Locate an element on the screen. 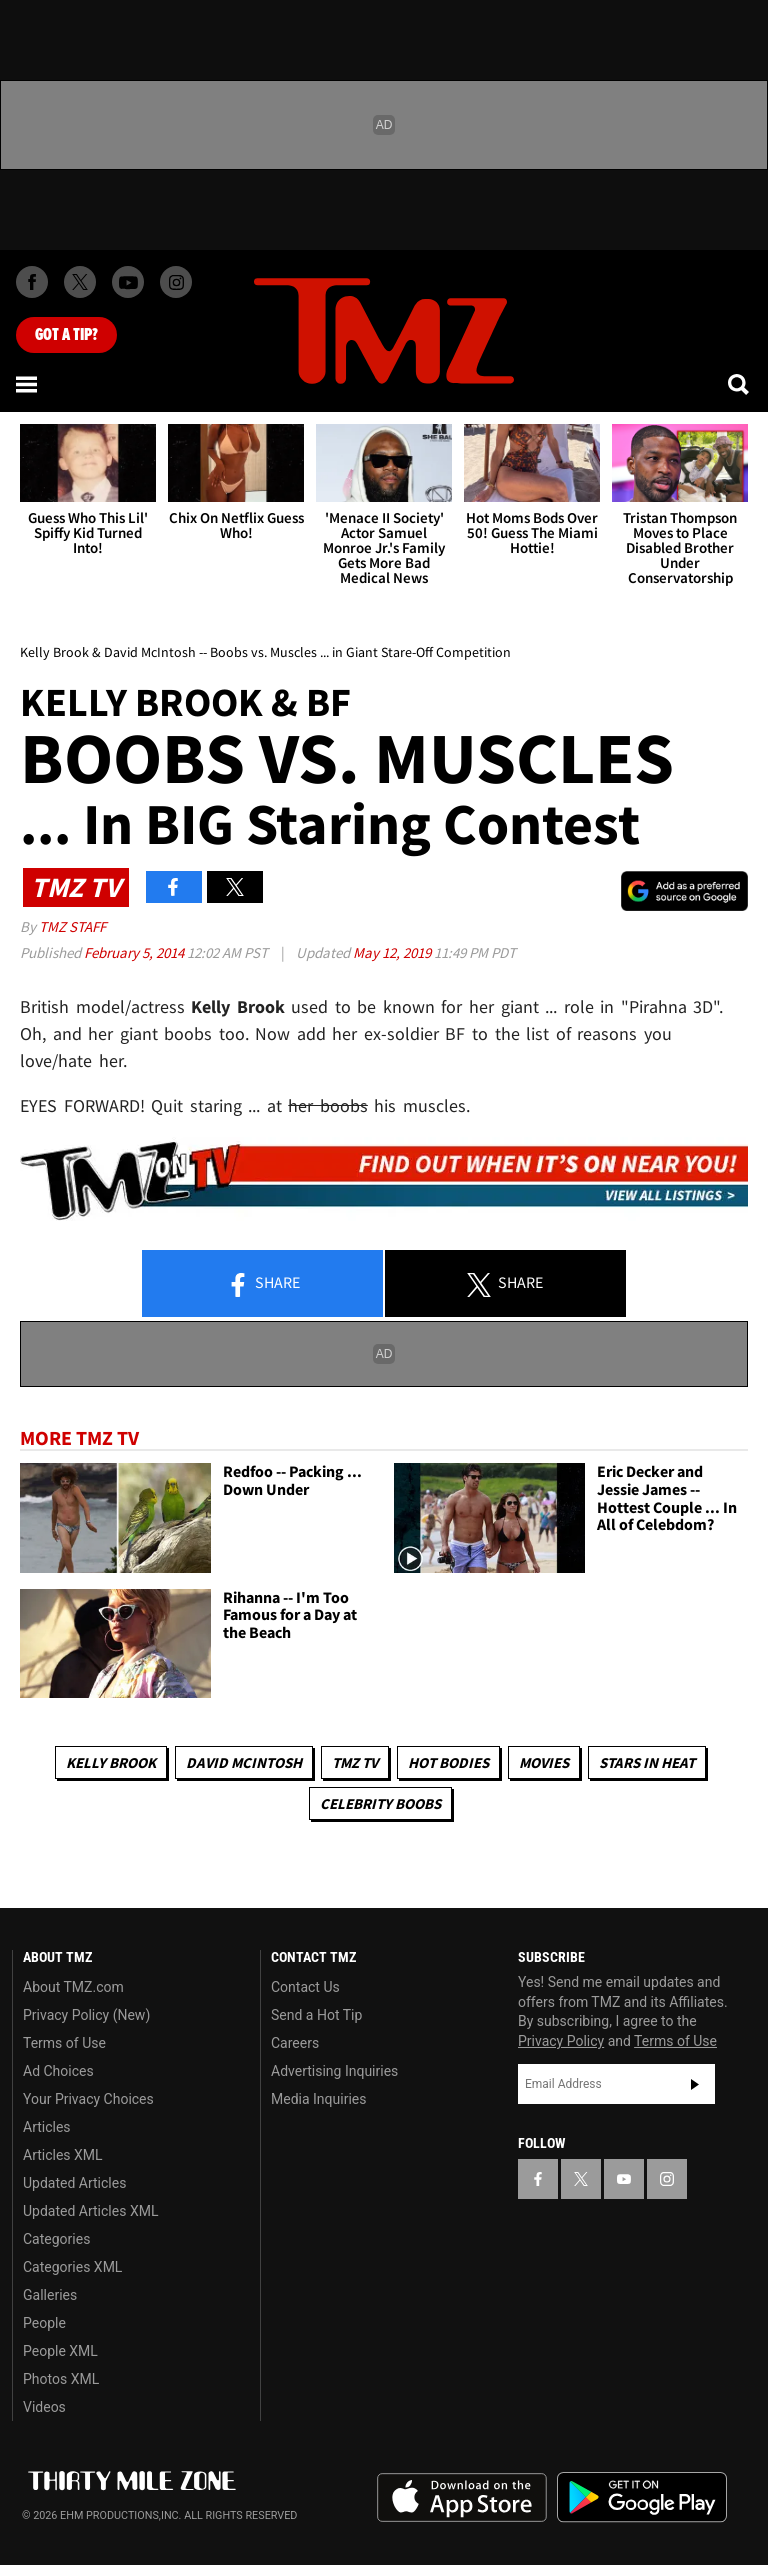 The image size is (768, 2565). [Search] is located at coordinates (740, 384).